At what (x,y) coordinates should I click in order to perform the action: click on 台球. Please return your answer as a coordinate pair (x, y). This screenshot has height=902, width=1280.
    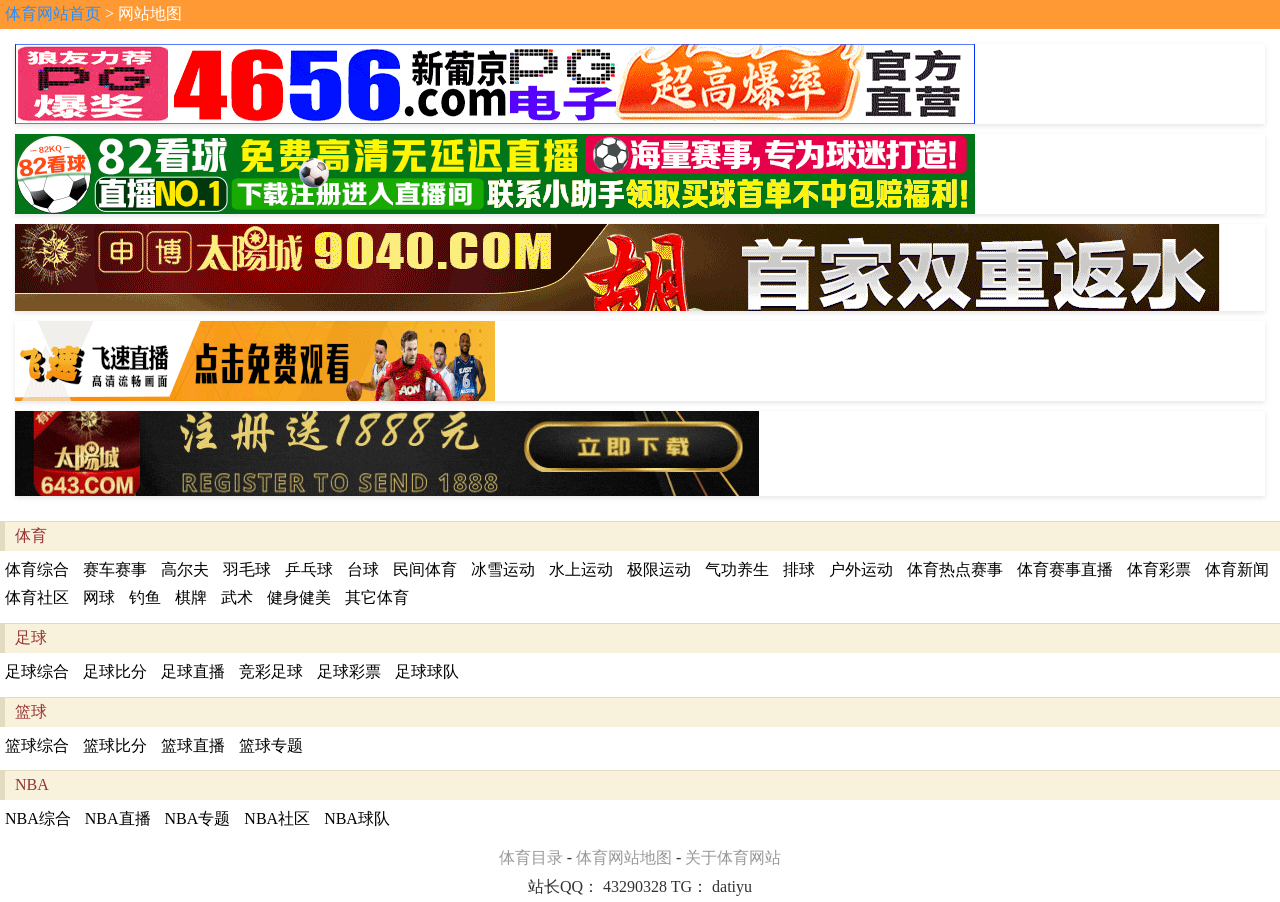
    Looking at the image, I should click on (363, 569).